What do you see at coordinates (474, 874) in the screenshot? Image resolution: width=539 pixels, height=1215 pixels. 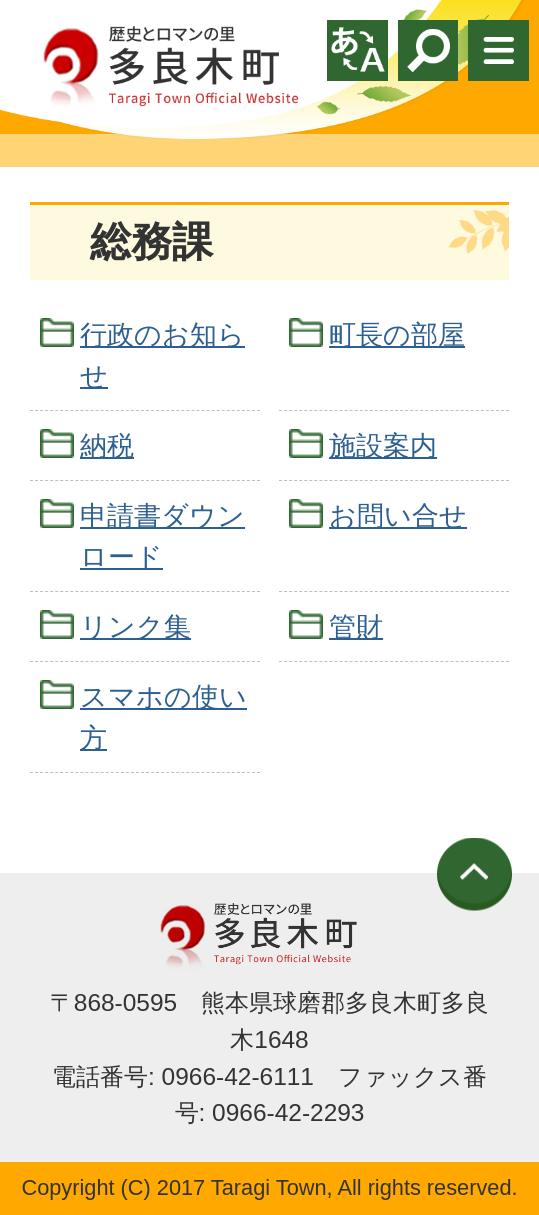 I see `ページの先頭へ` at bounding box center [474, 874].